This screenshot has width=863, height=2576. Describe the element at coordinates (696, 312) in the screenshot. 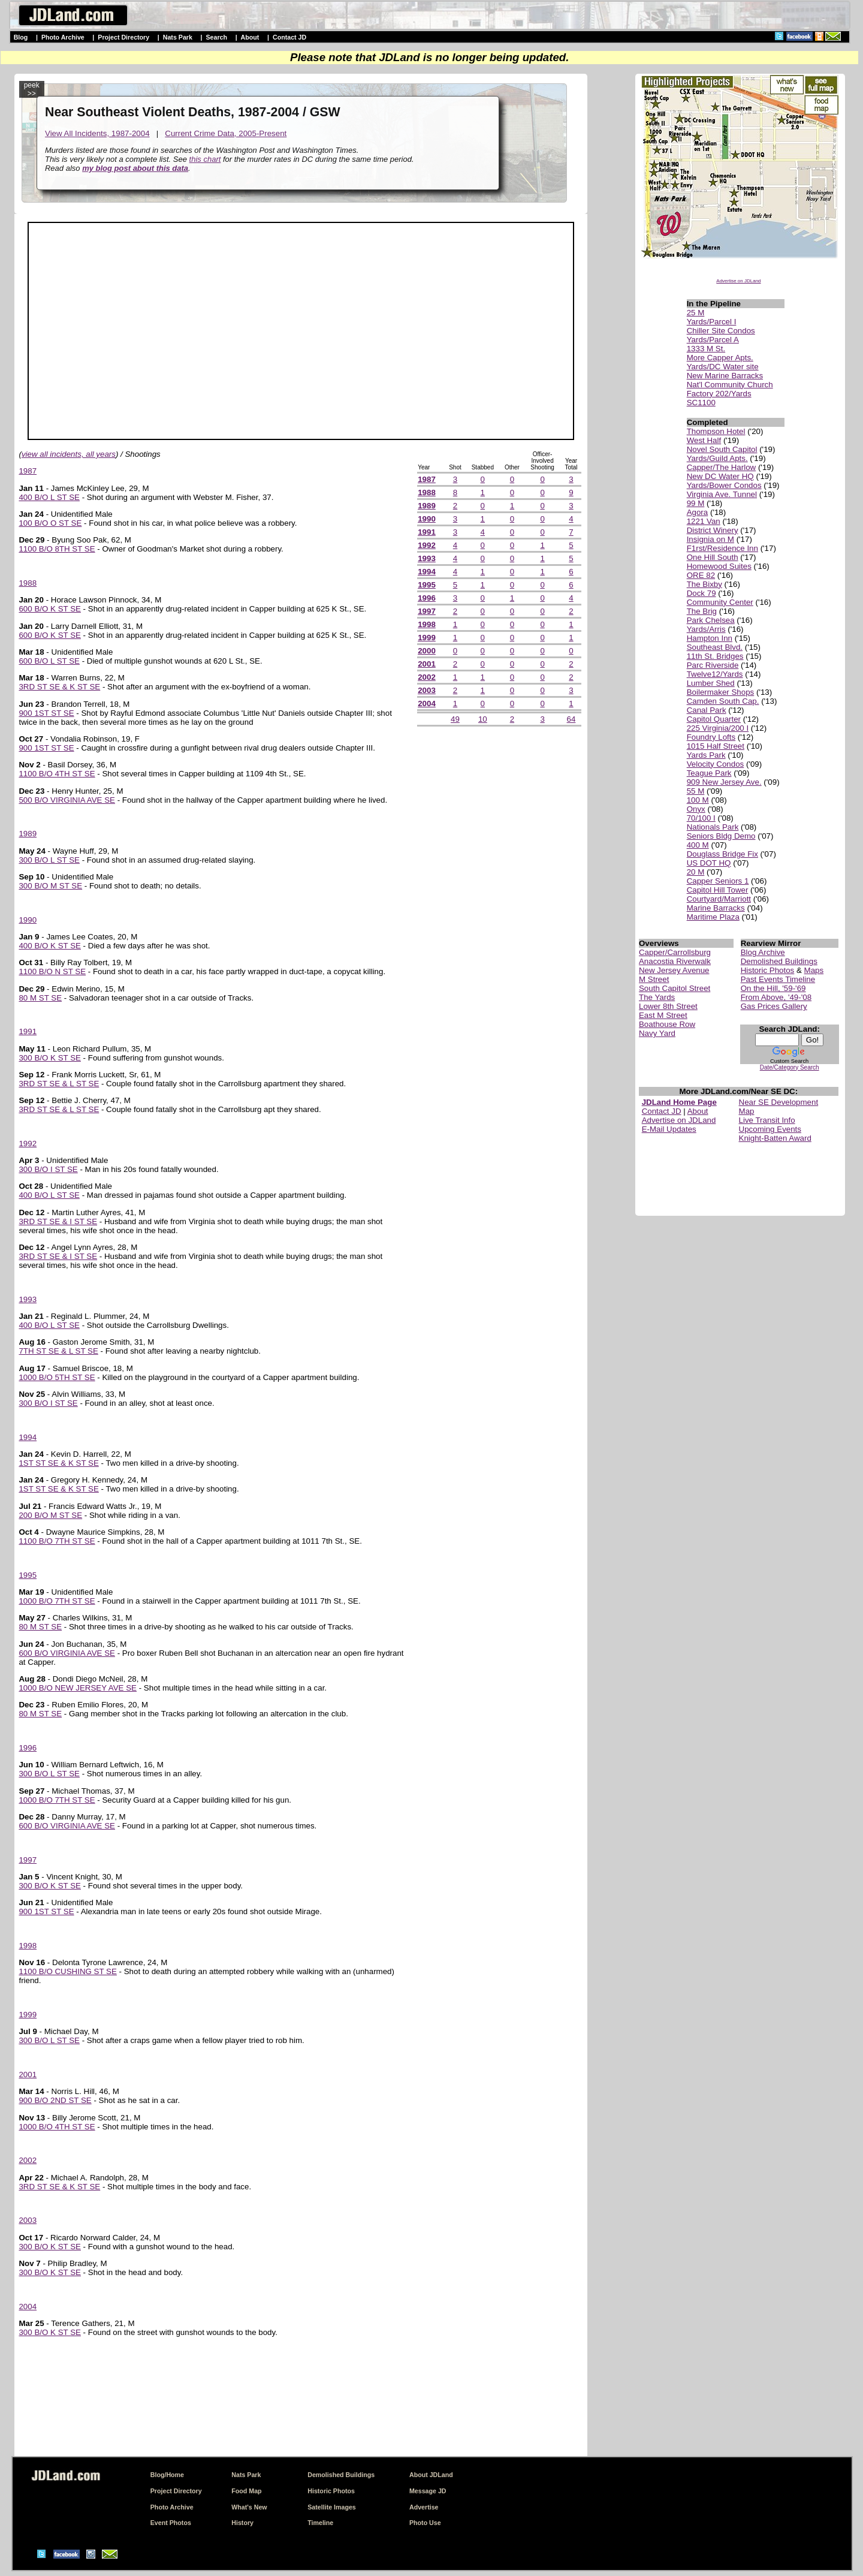

I see `25 M` at that location.